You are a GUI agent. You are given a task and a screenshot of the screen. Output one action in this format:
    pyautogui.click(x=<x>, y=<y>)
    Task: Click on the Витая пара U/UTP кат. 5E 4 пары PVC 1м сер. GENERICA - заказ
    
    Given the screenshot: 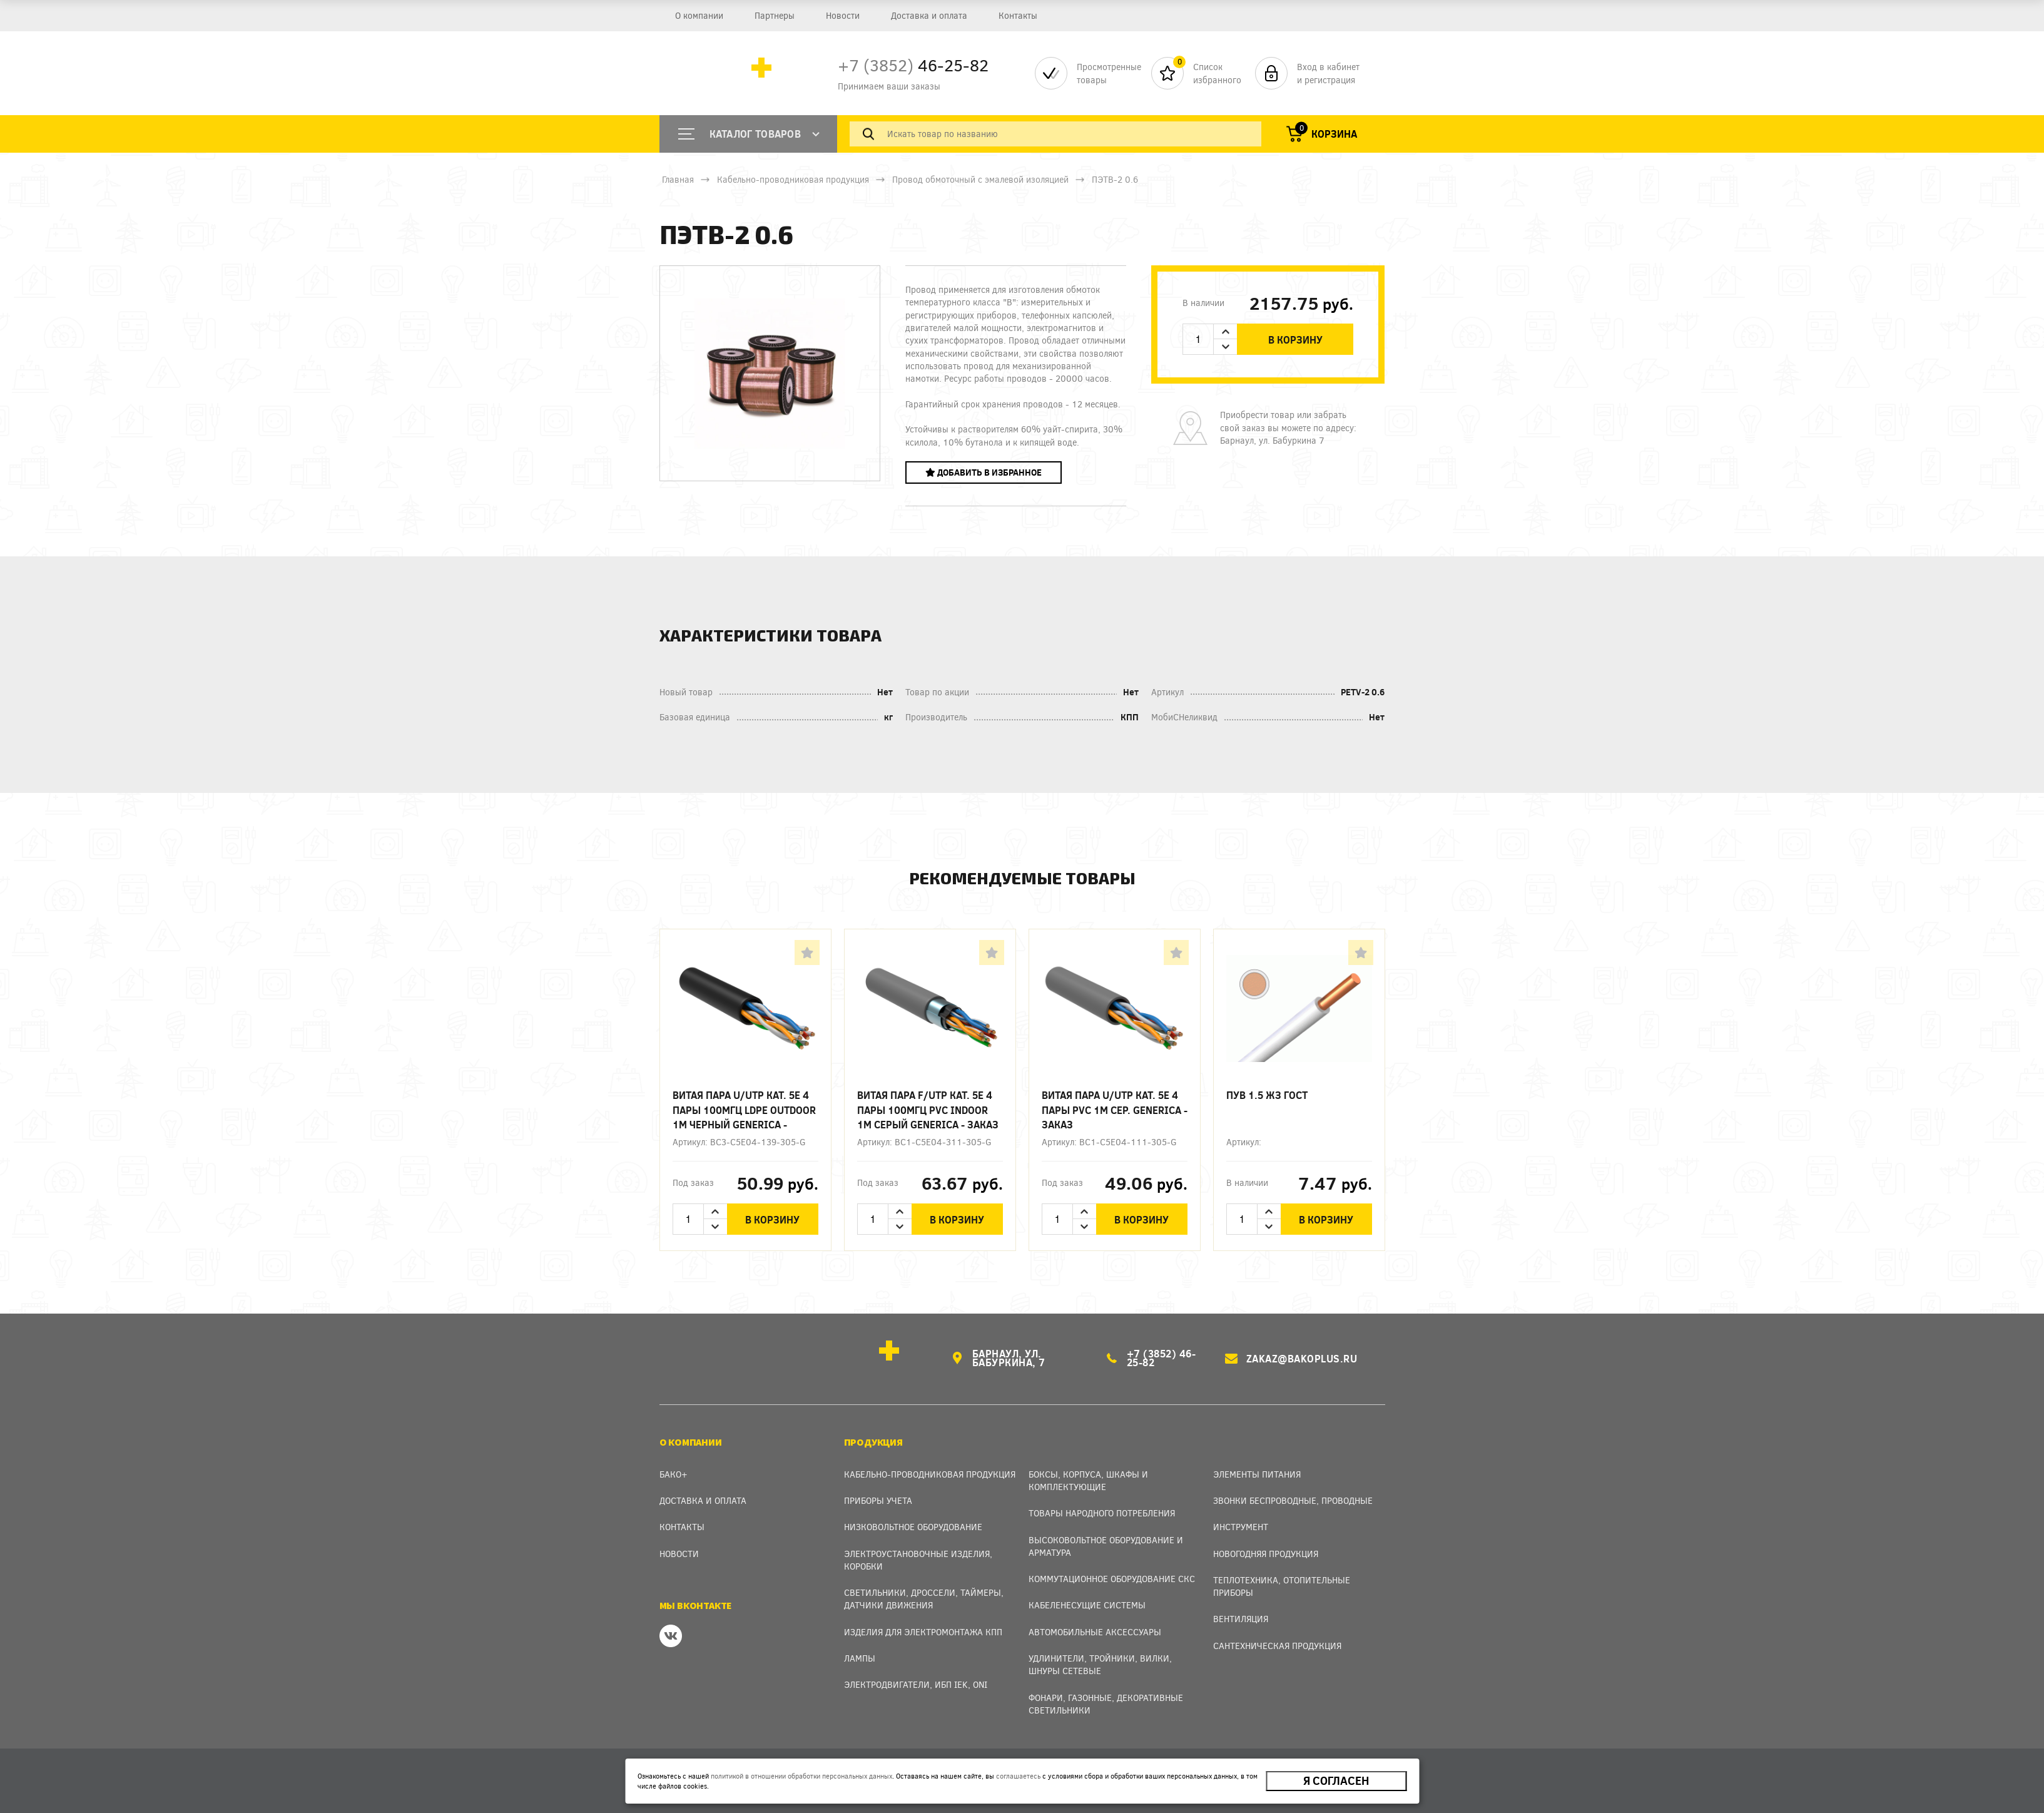 What is the action you would take?
    pyautogui.click(x=1114, y=1109)
    